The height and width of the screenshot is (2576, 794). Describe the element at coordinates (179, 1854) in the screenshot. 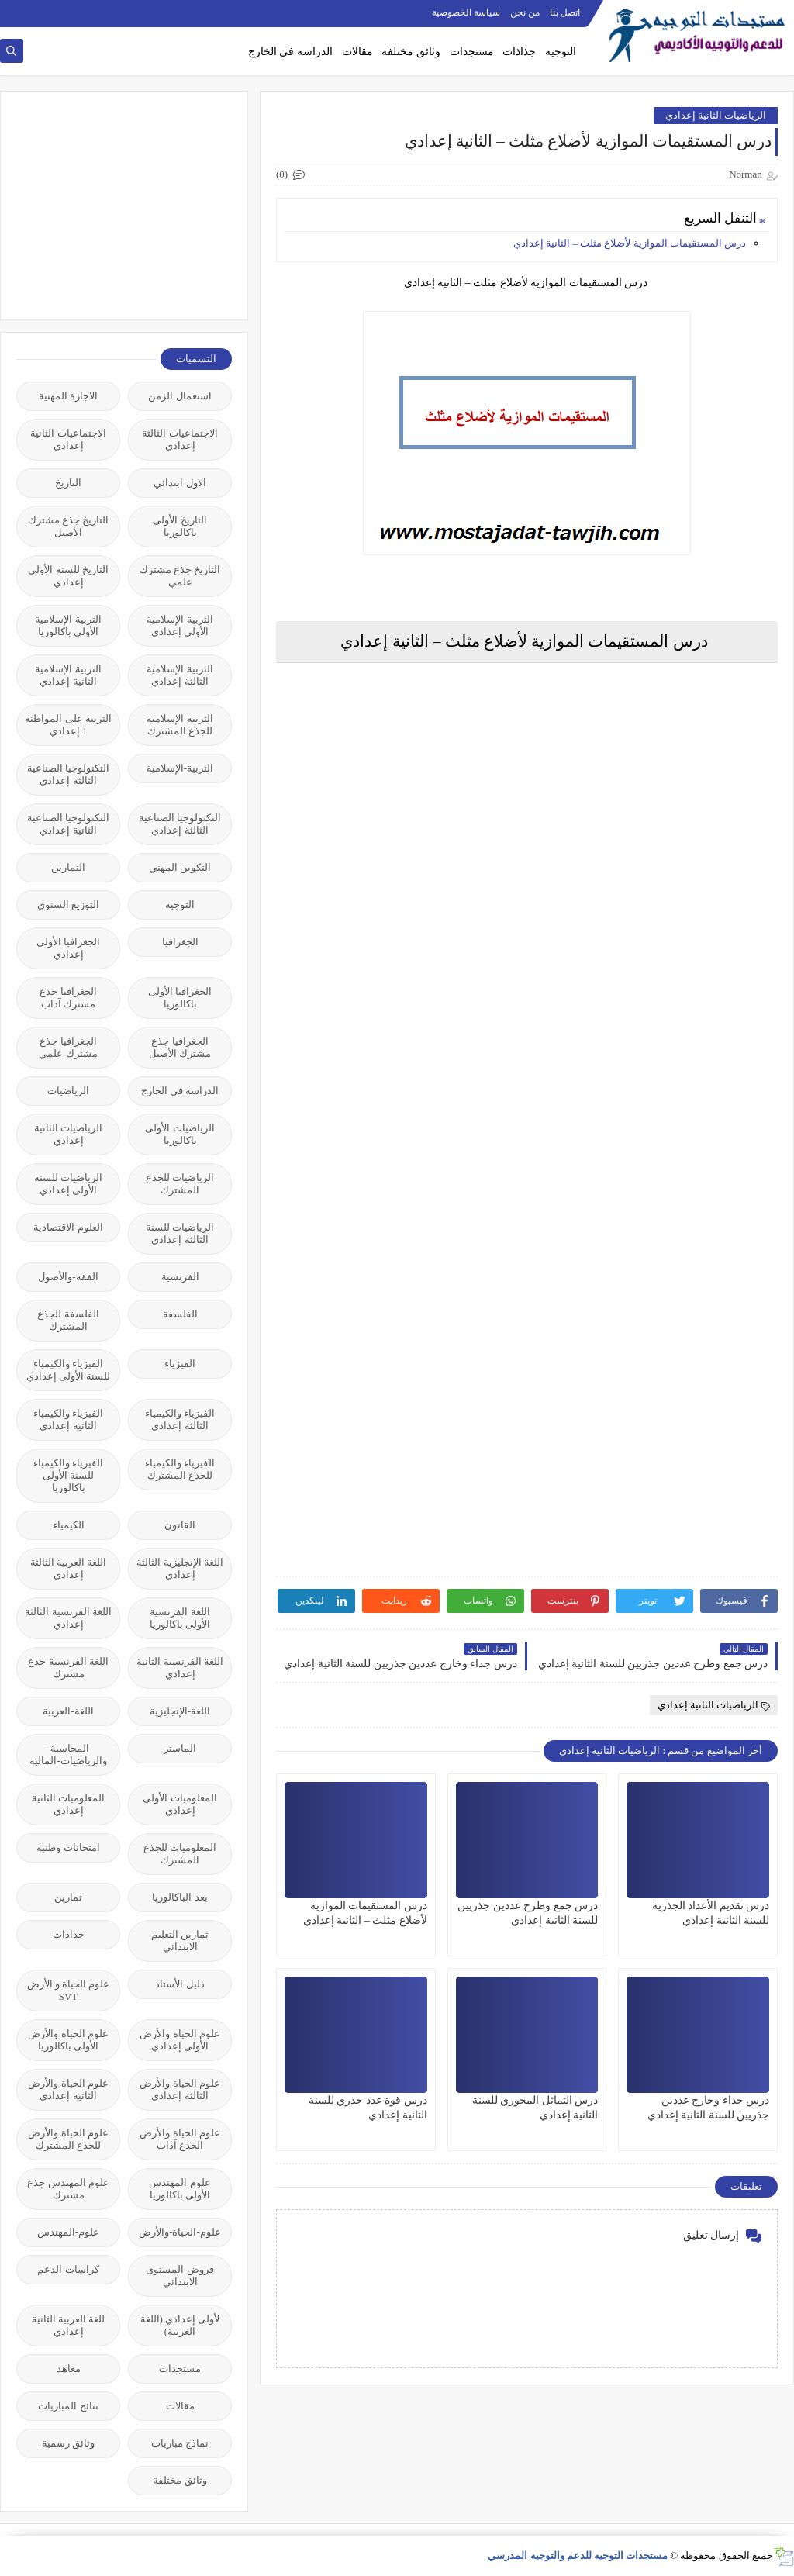

I see `المعلوميات للجذع المشترك` at that location.